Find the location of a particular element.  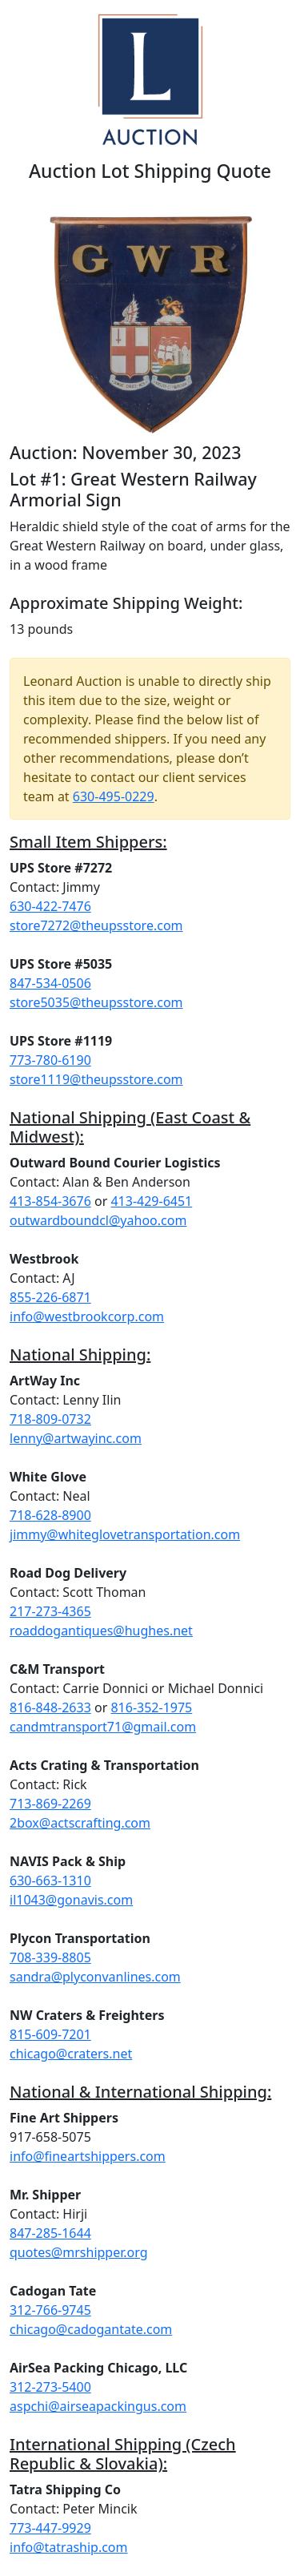

773-447-9929 is located at coordinates (50, 2528).